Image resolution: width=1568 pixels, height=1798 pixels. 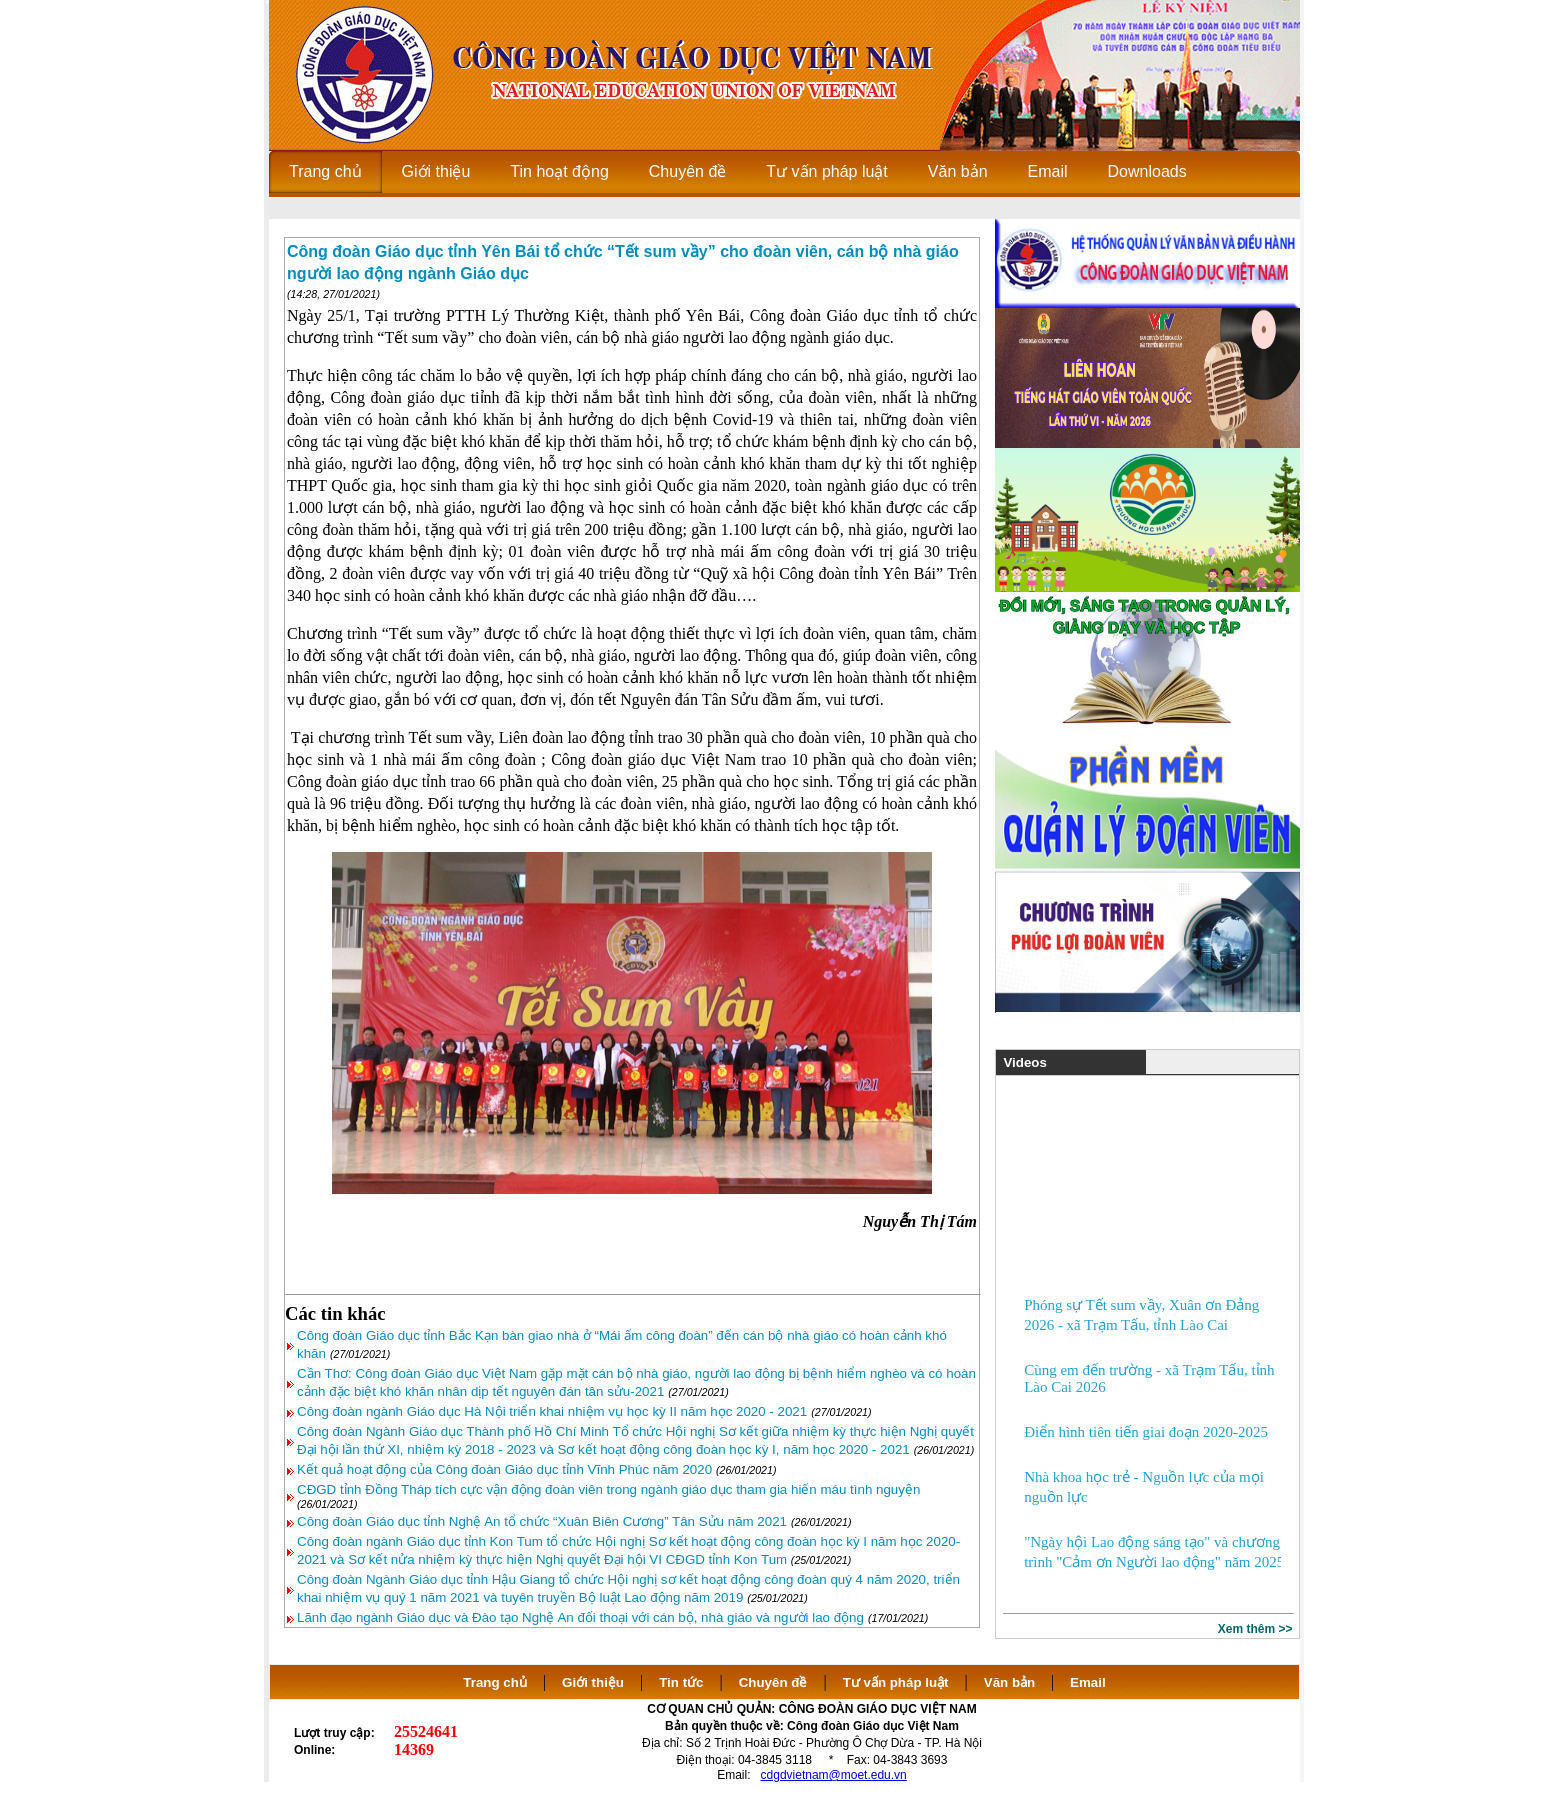 I want to click on Chuyên đề, so click(x=773, y=1682).